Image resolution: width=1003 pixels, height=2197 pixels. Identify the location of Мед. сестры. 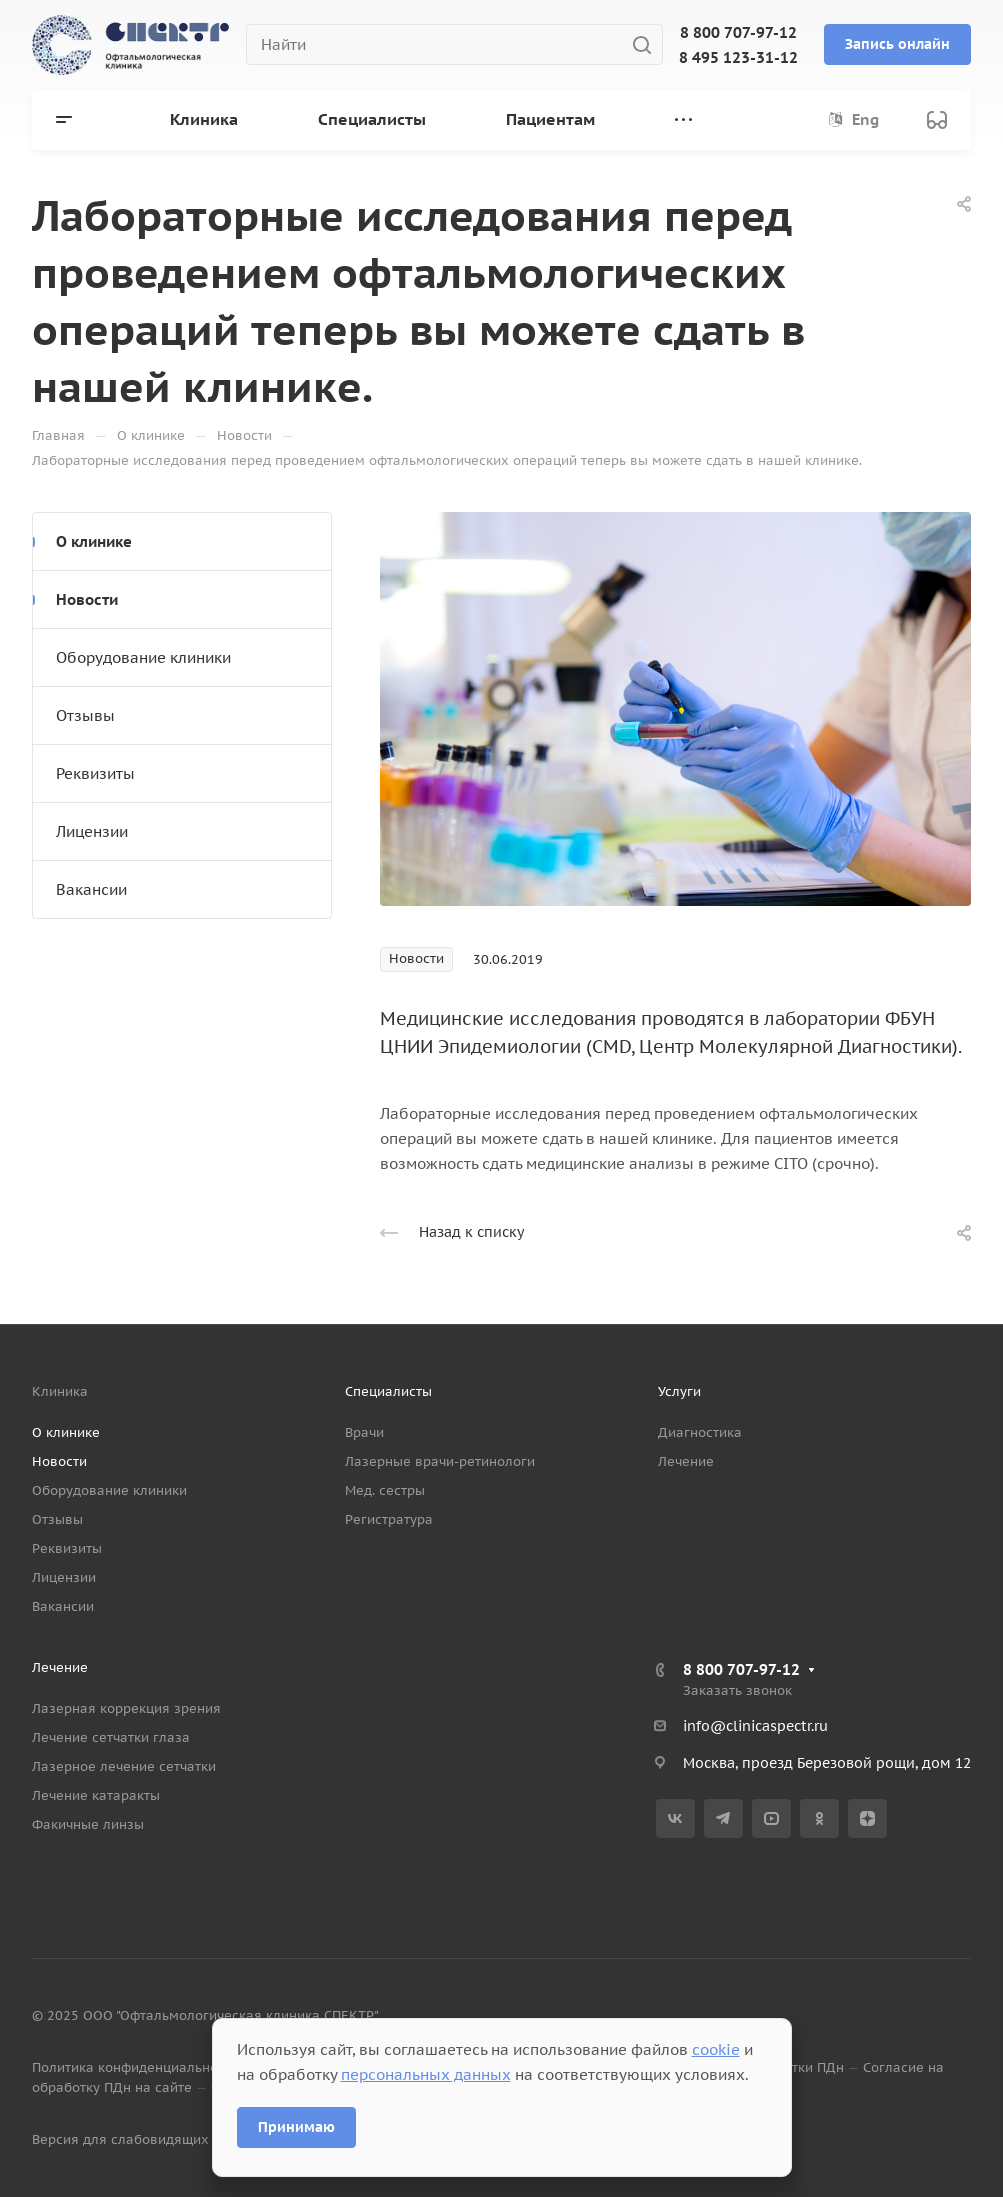
(385, 1490).